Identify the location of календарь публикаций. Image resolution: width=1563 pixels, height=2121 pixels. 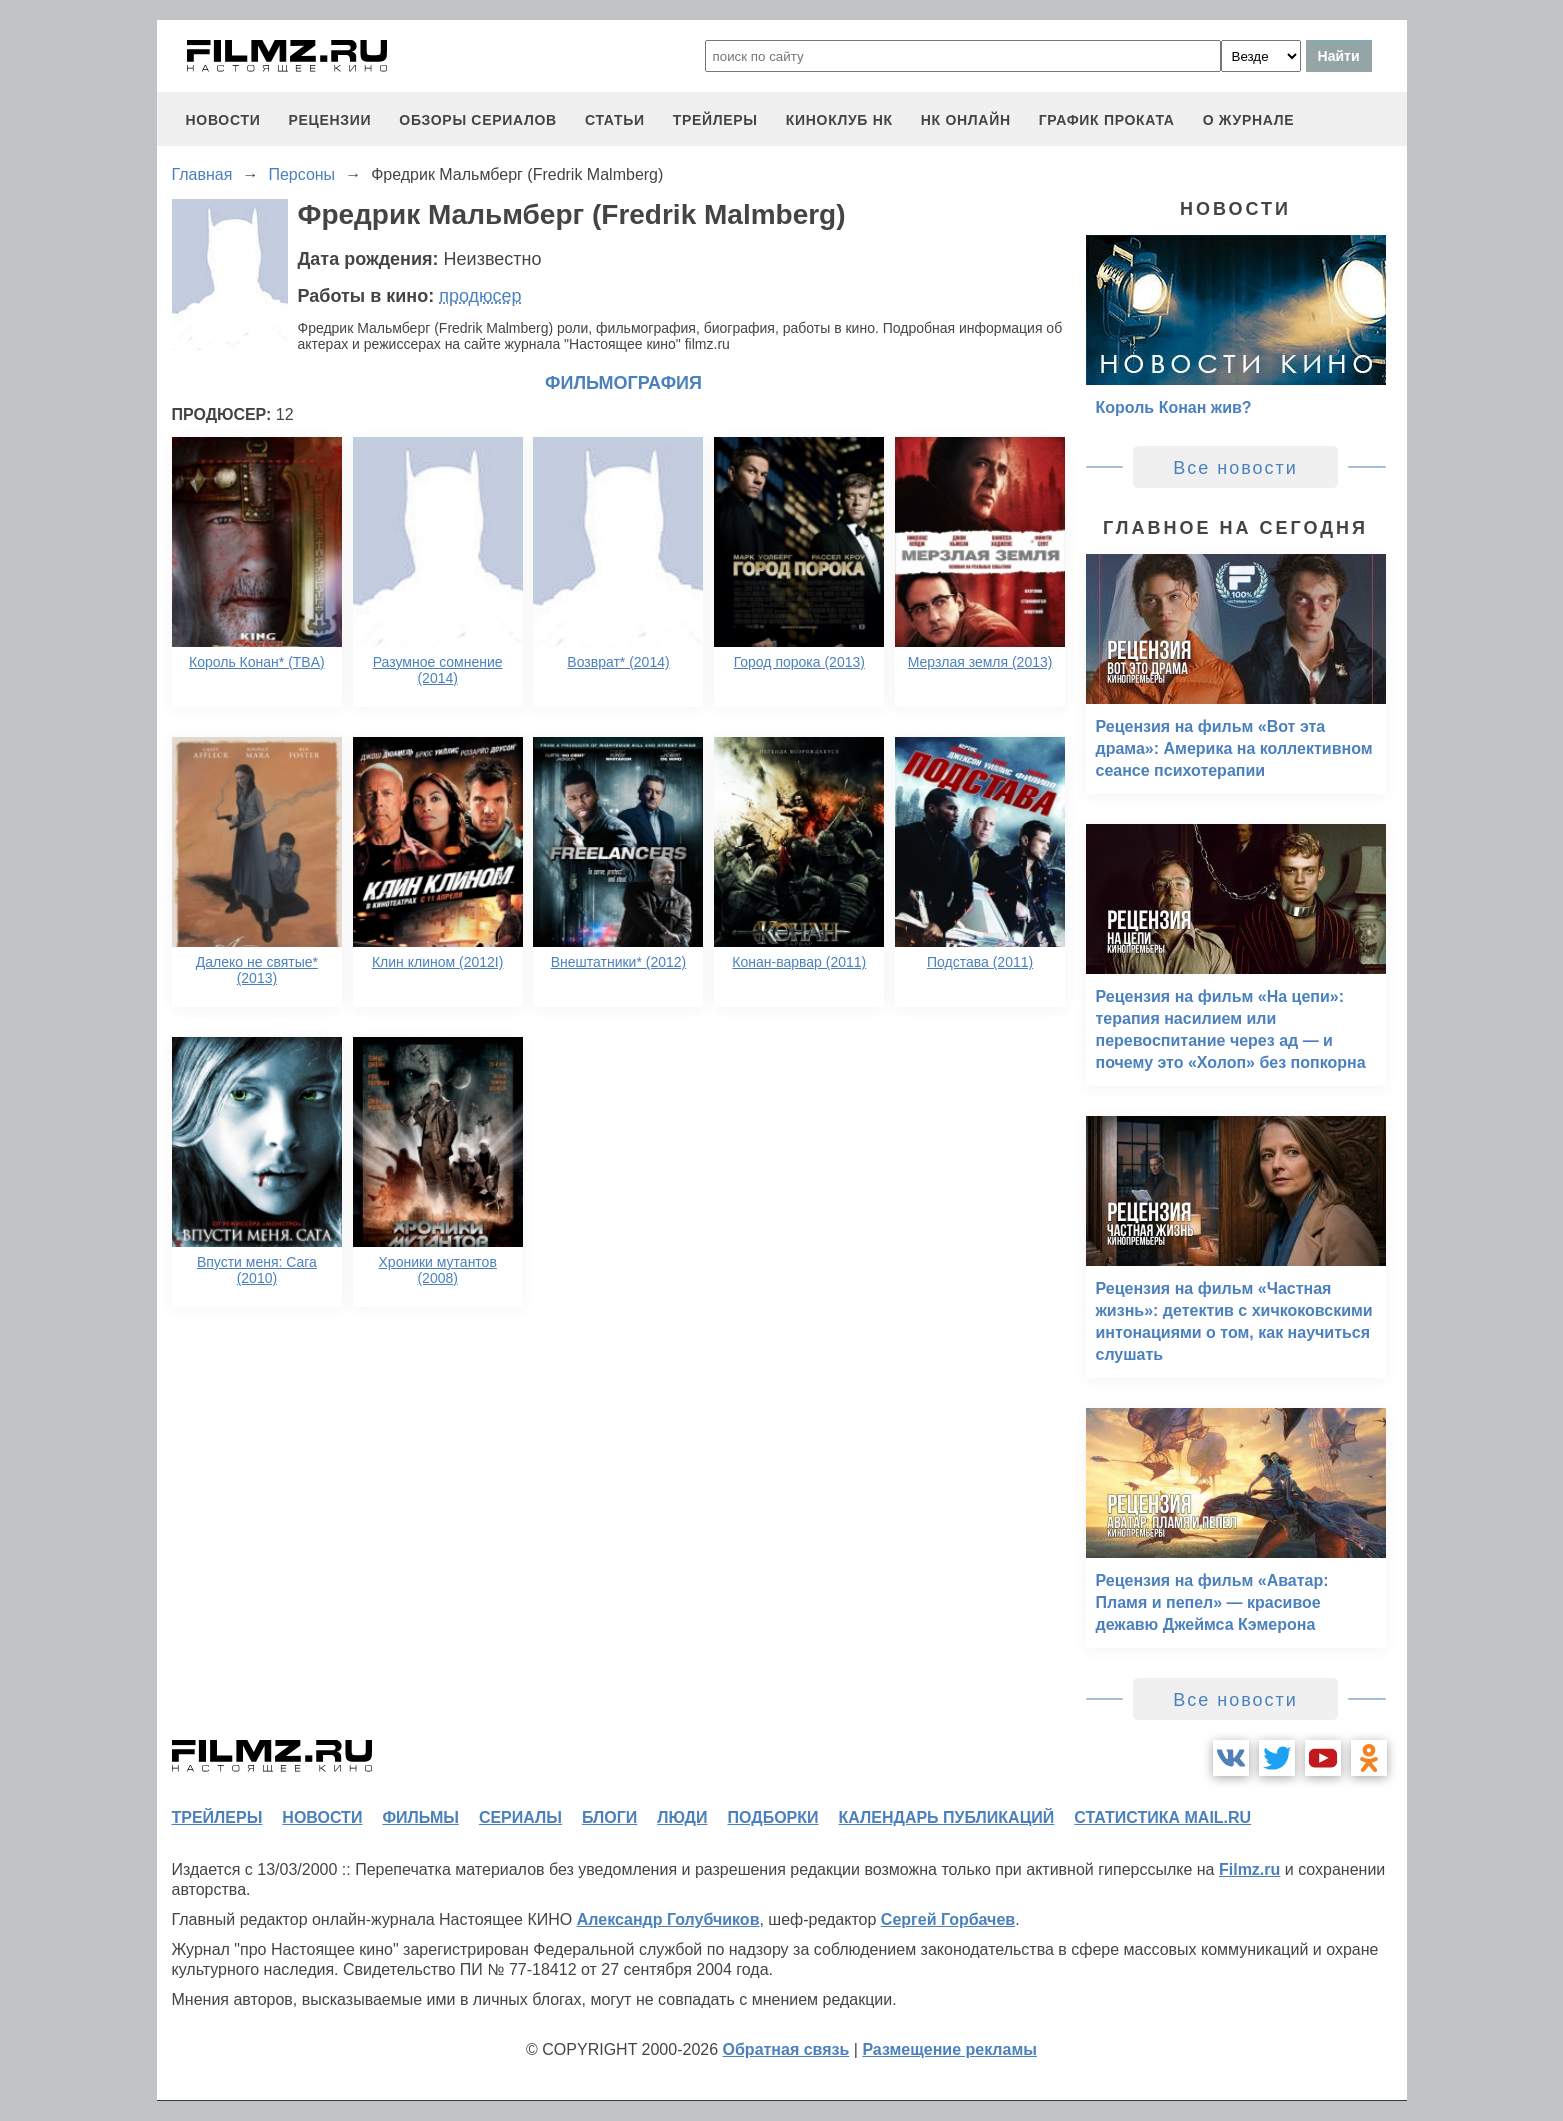
(947, 1817).